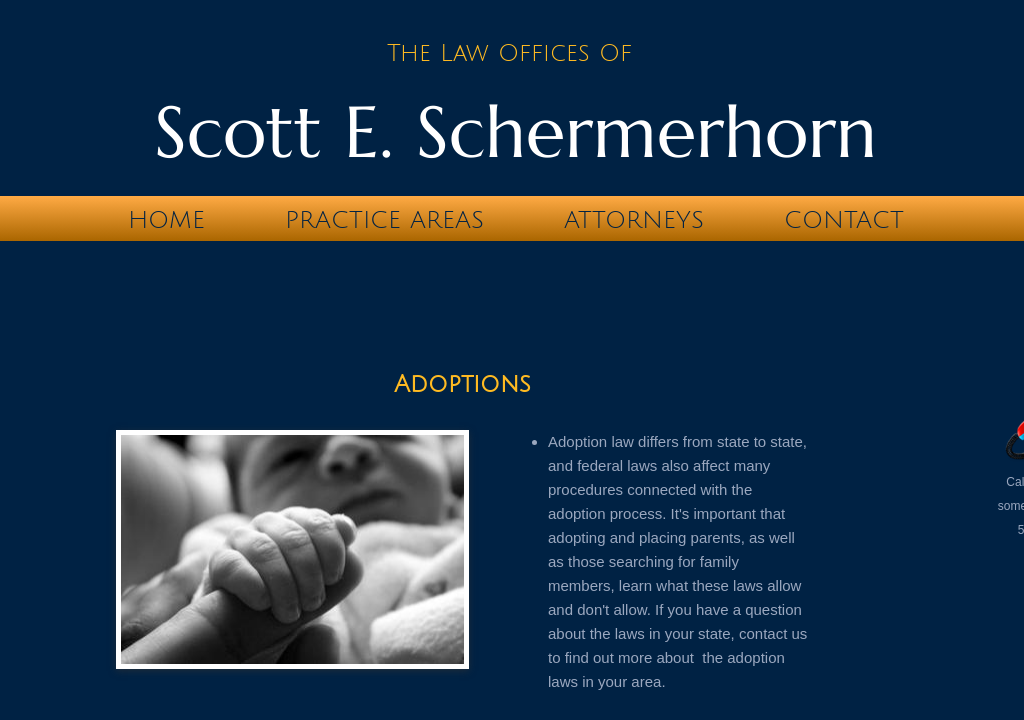  I want to click on Practice Areas, so click(384, 220).